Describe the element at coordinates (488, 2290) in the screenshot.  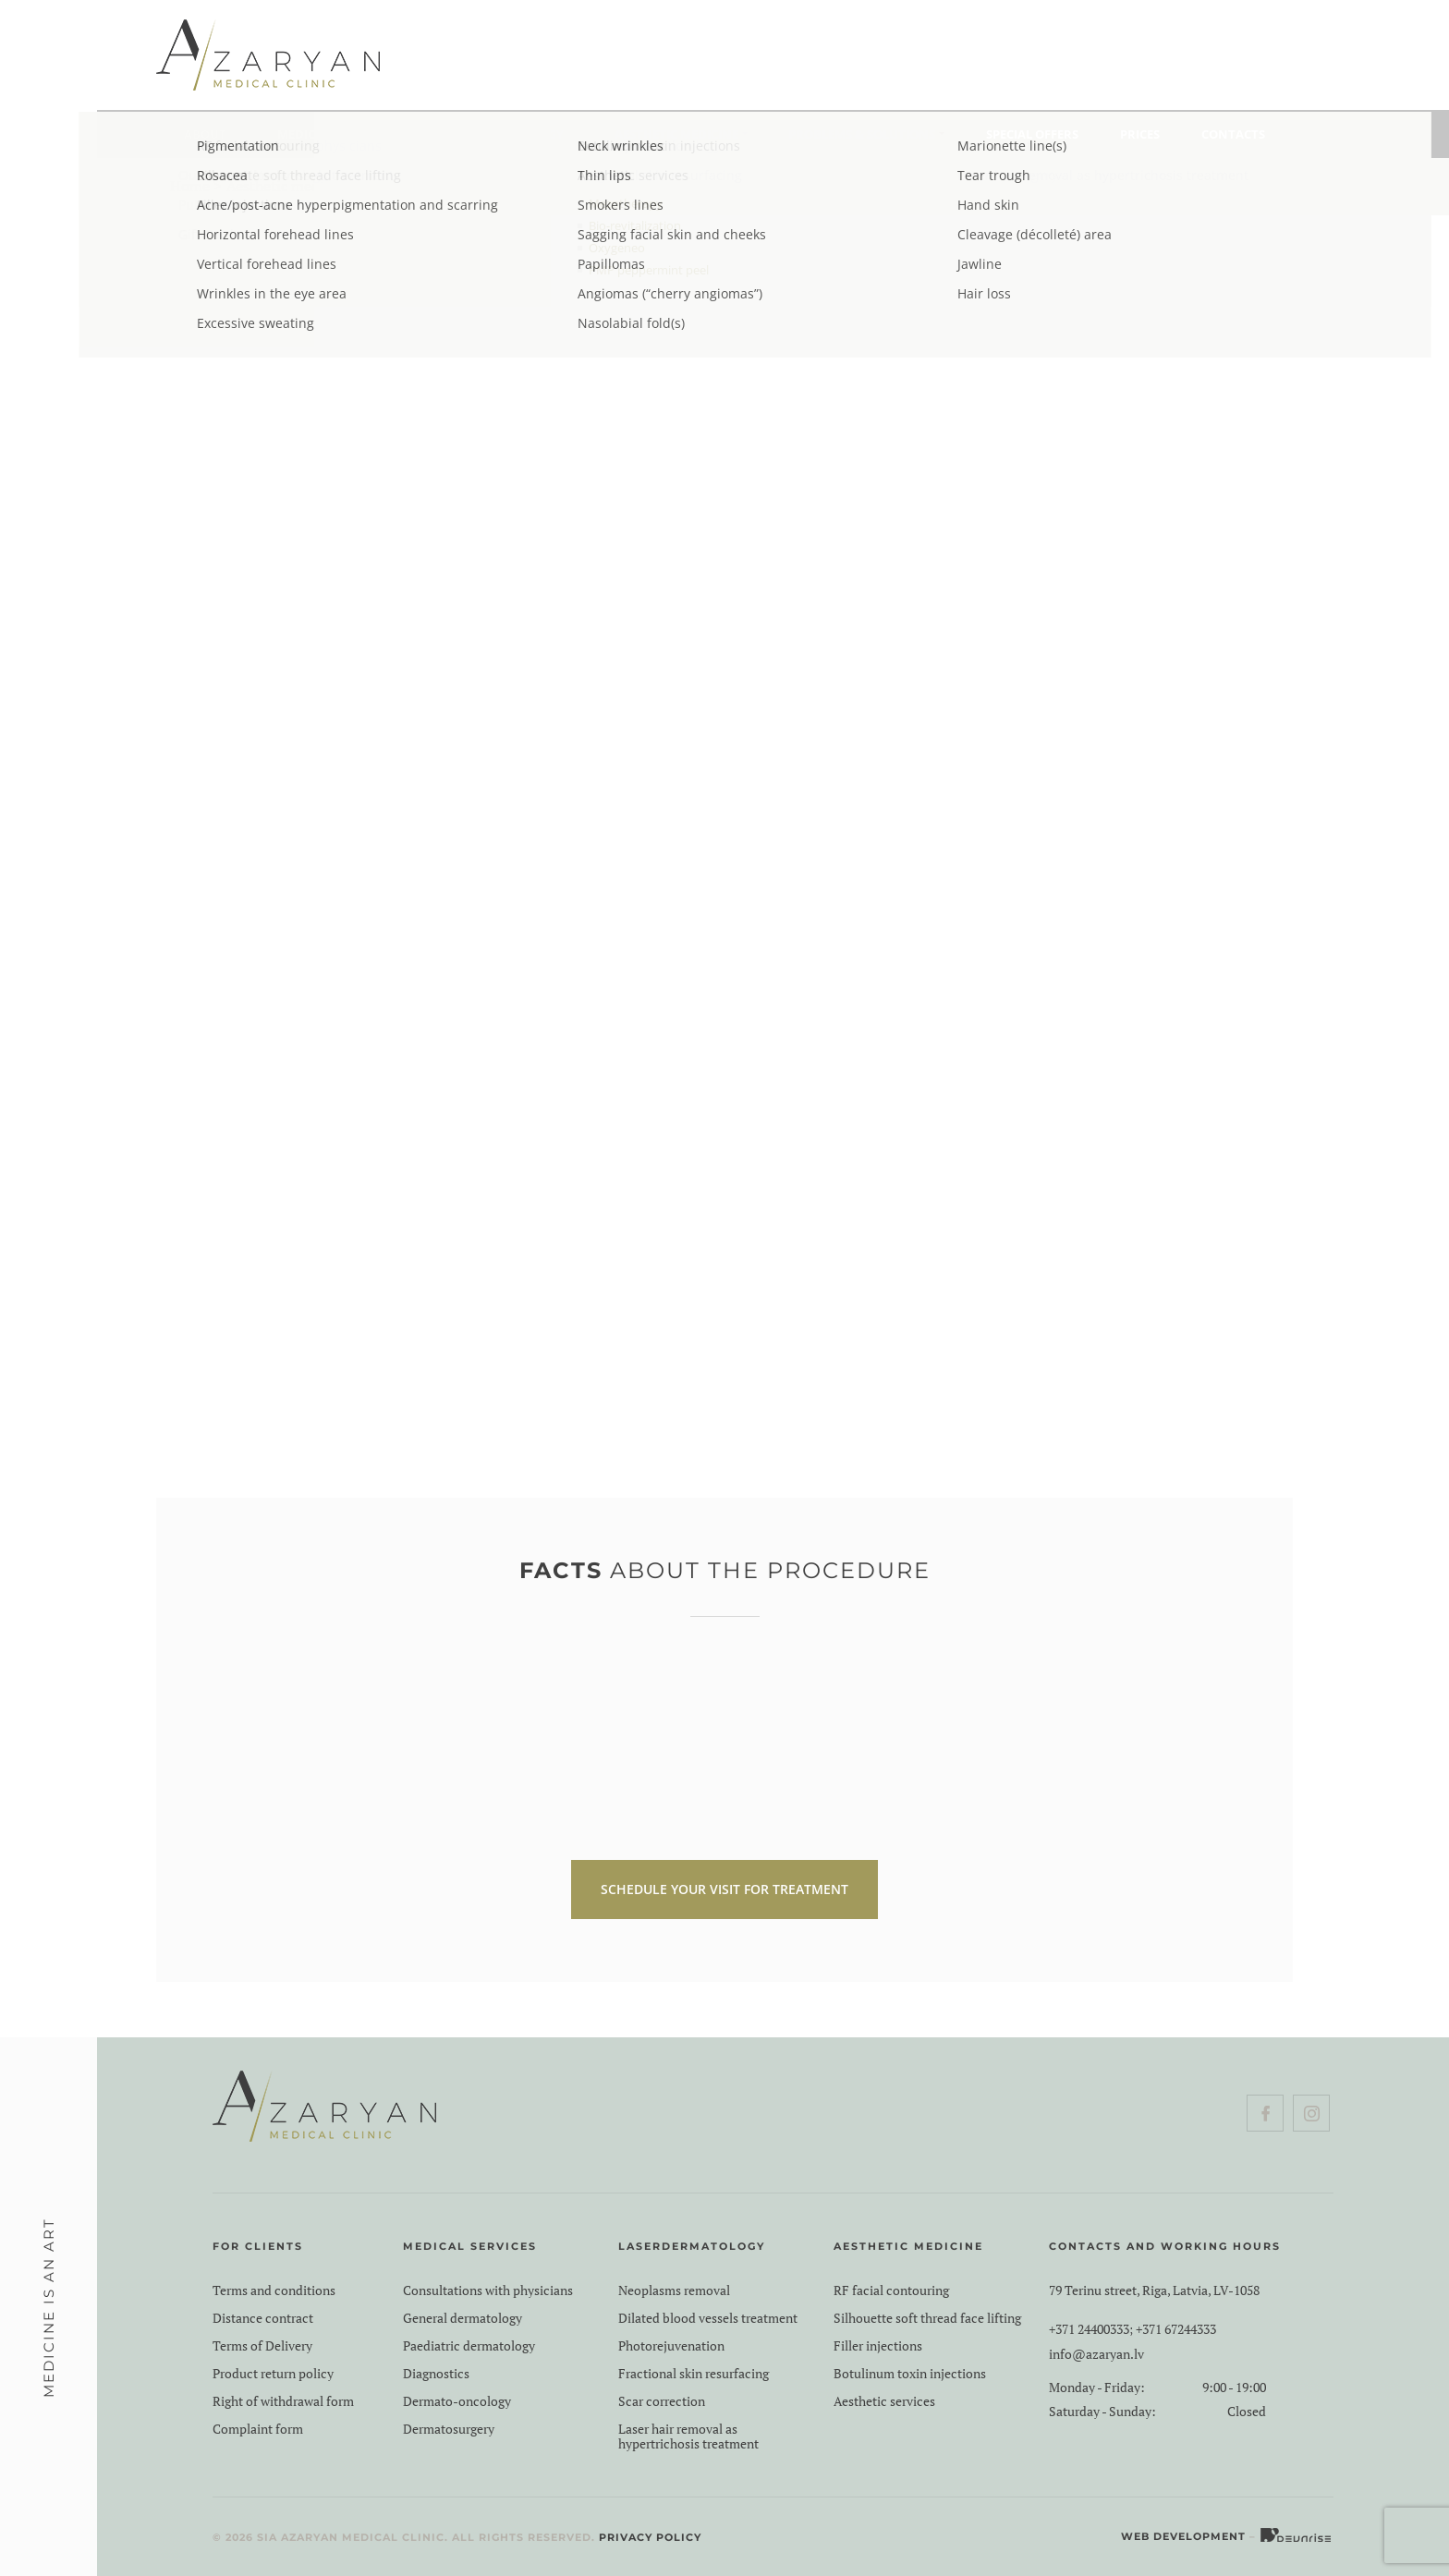
I see `Consultations with physicians` at that location.